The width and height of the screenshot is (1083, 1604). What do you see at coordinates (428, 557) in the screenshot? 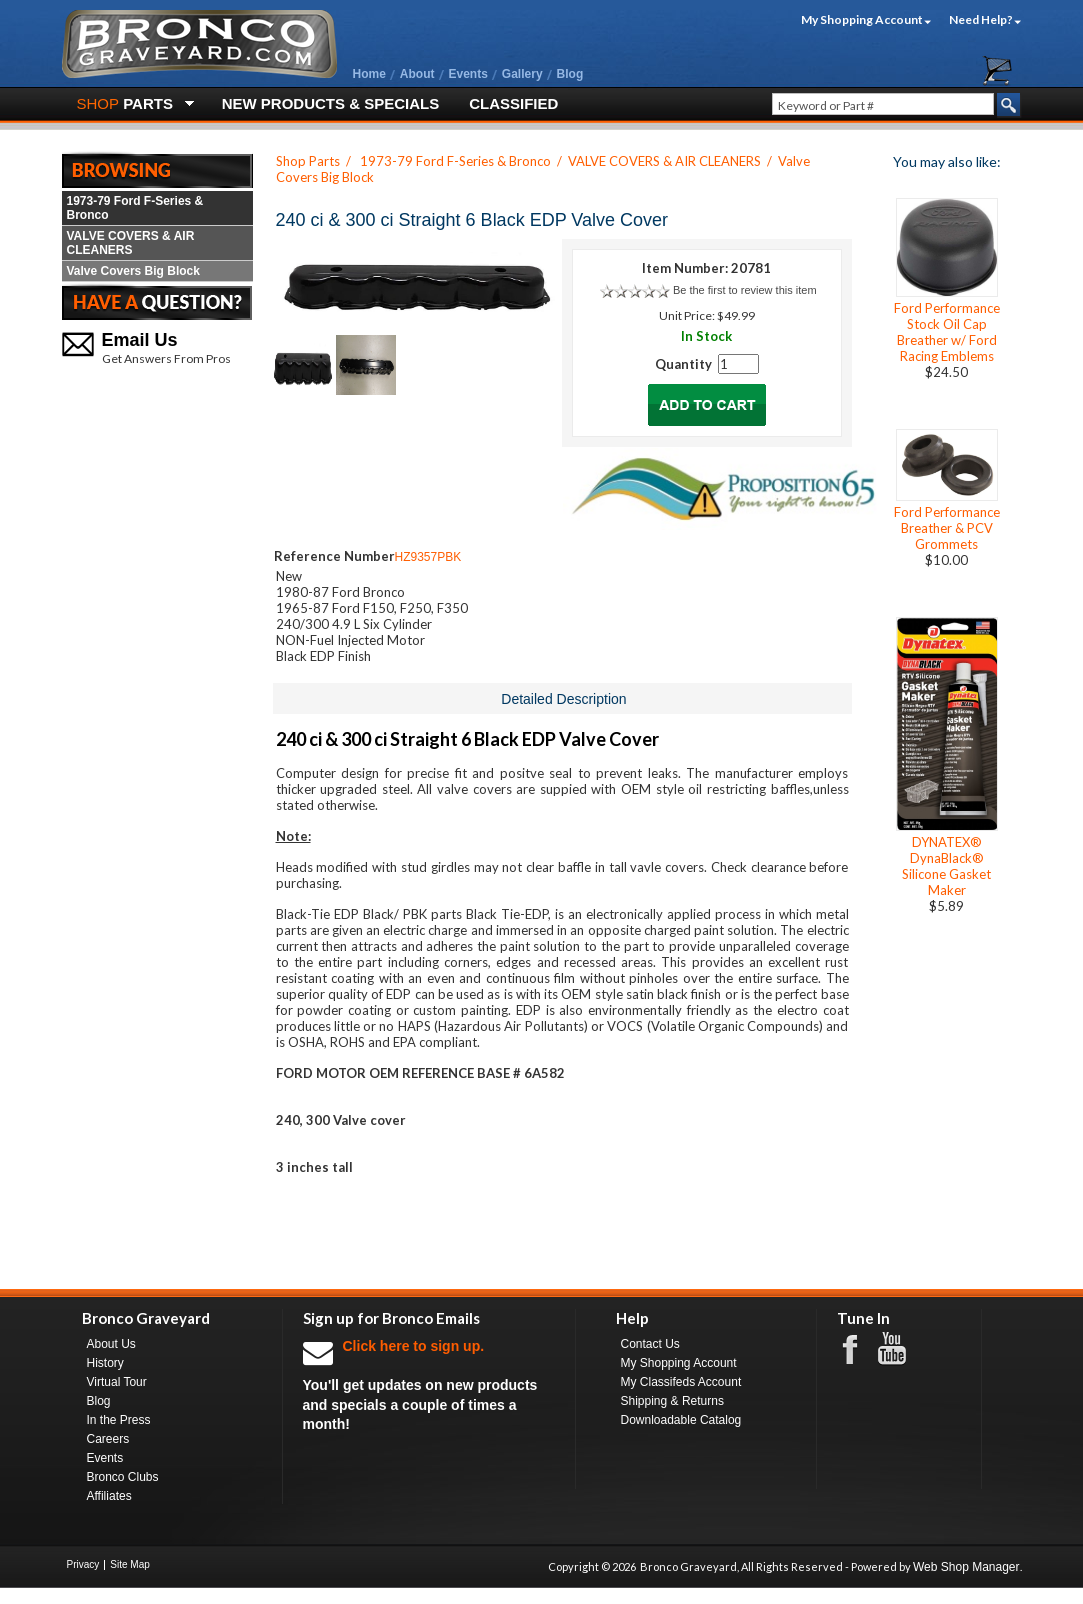
I see `HZ9357PBK` at bounding box center [428, 557].